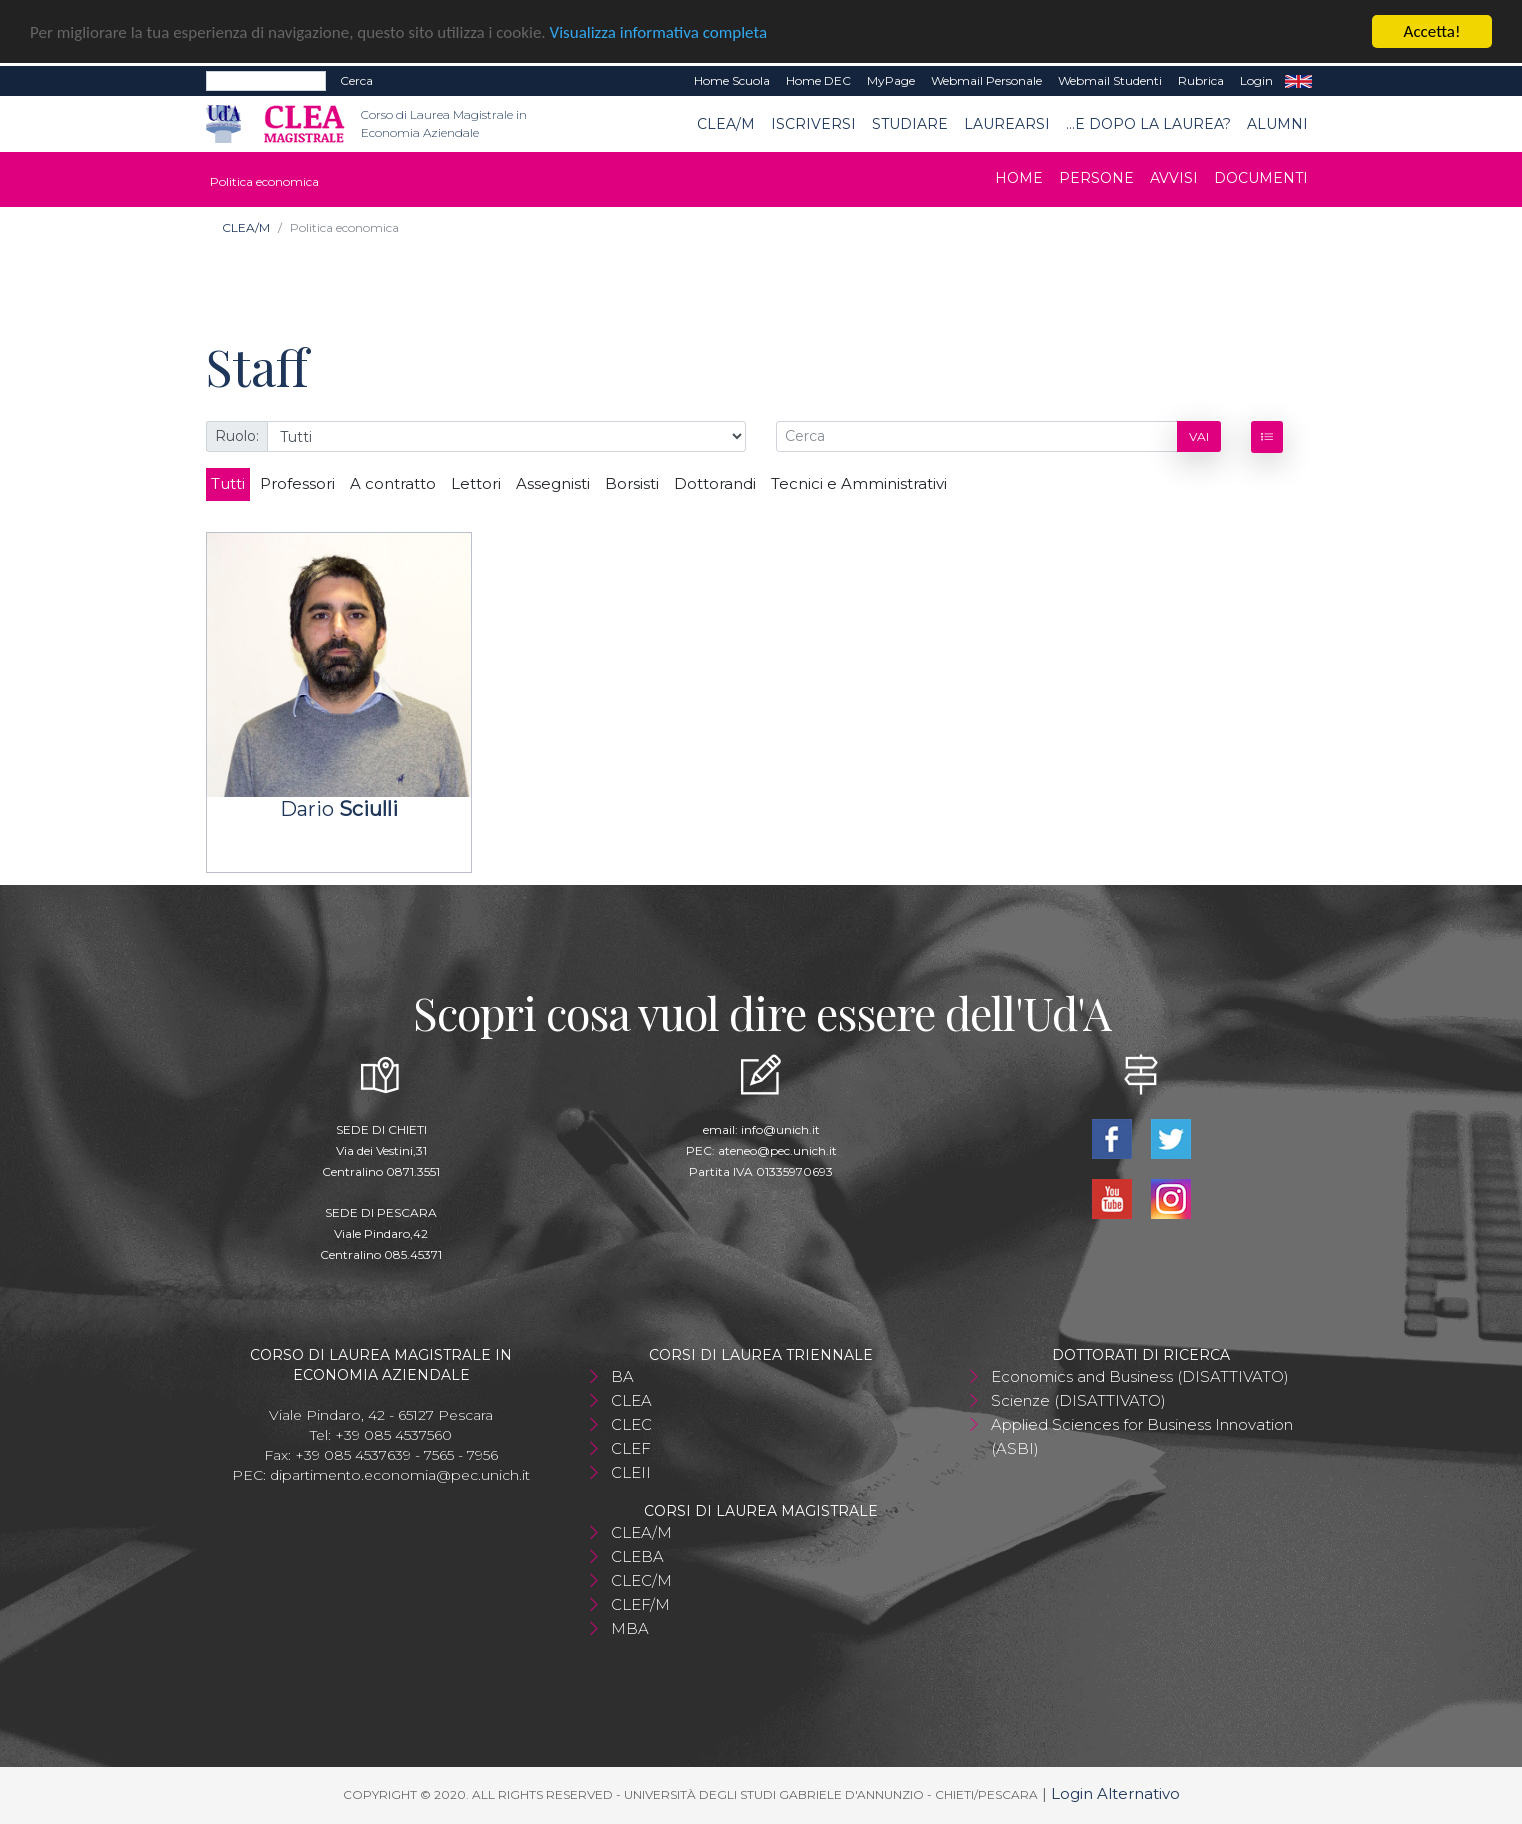  What do you see at coordinates (891, 80) in the screenshot?
I see `MyPage` at bounding box center [891, 80].